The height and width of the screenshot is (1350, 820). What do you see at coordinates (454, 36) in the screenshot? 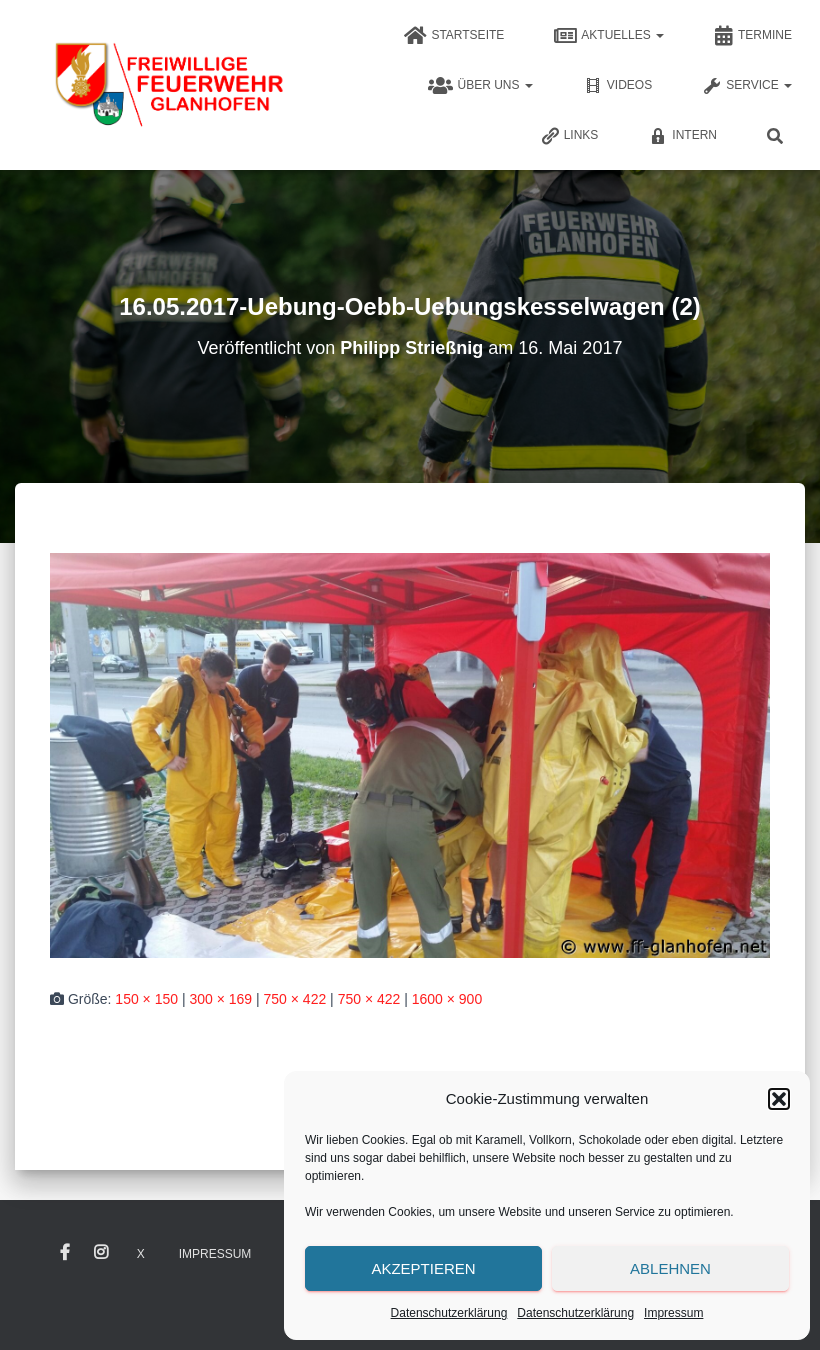
I see `Startseite` at bounding box center [454, 36].